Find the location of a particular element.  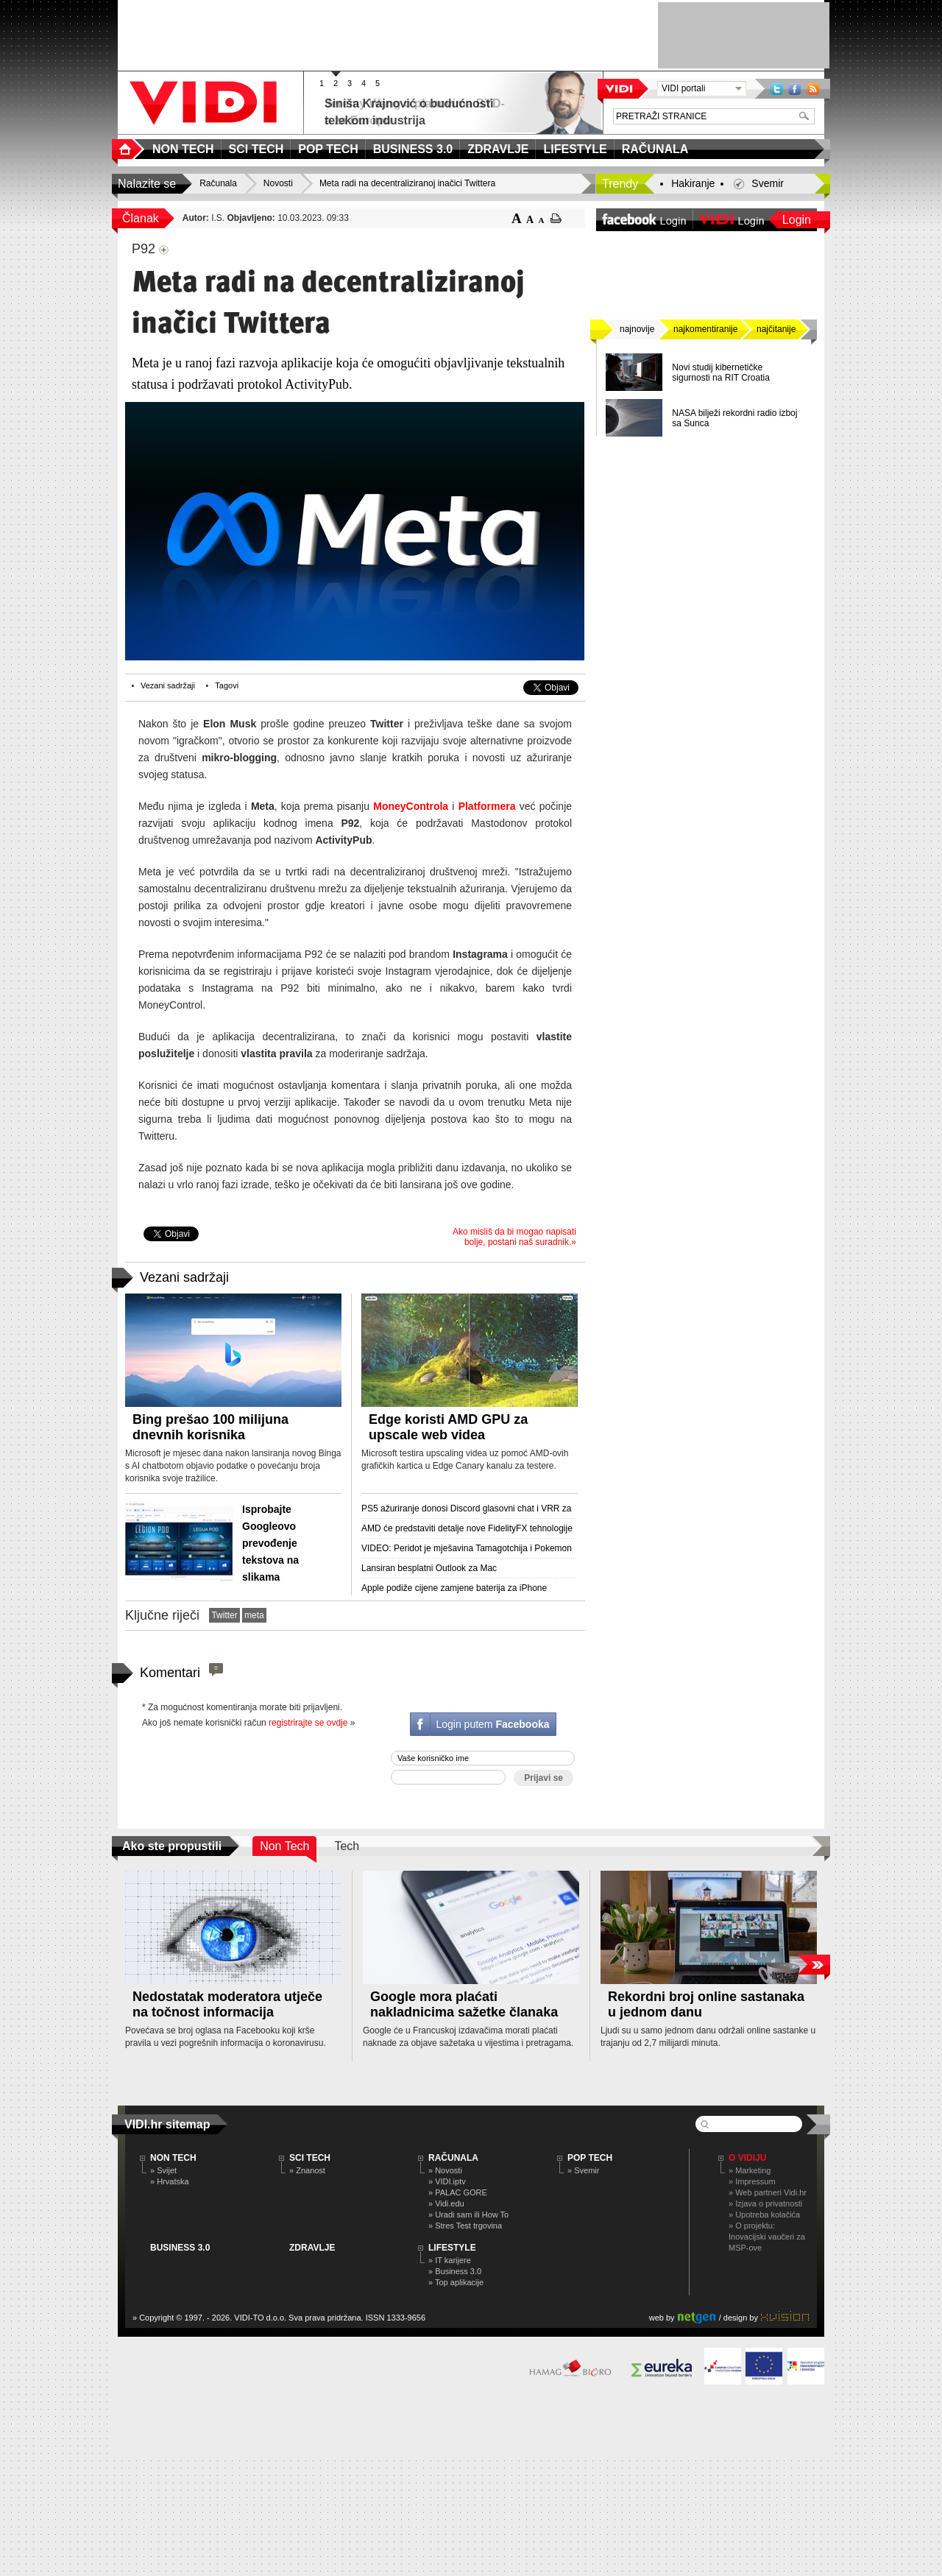

registrirajte se ovdje is located at coordinates (308, 1723).